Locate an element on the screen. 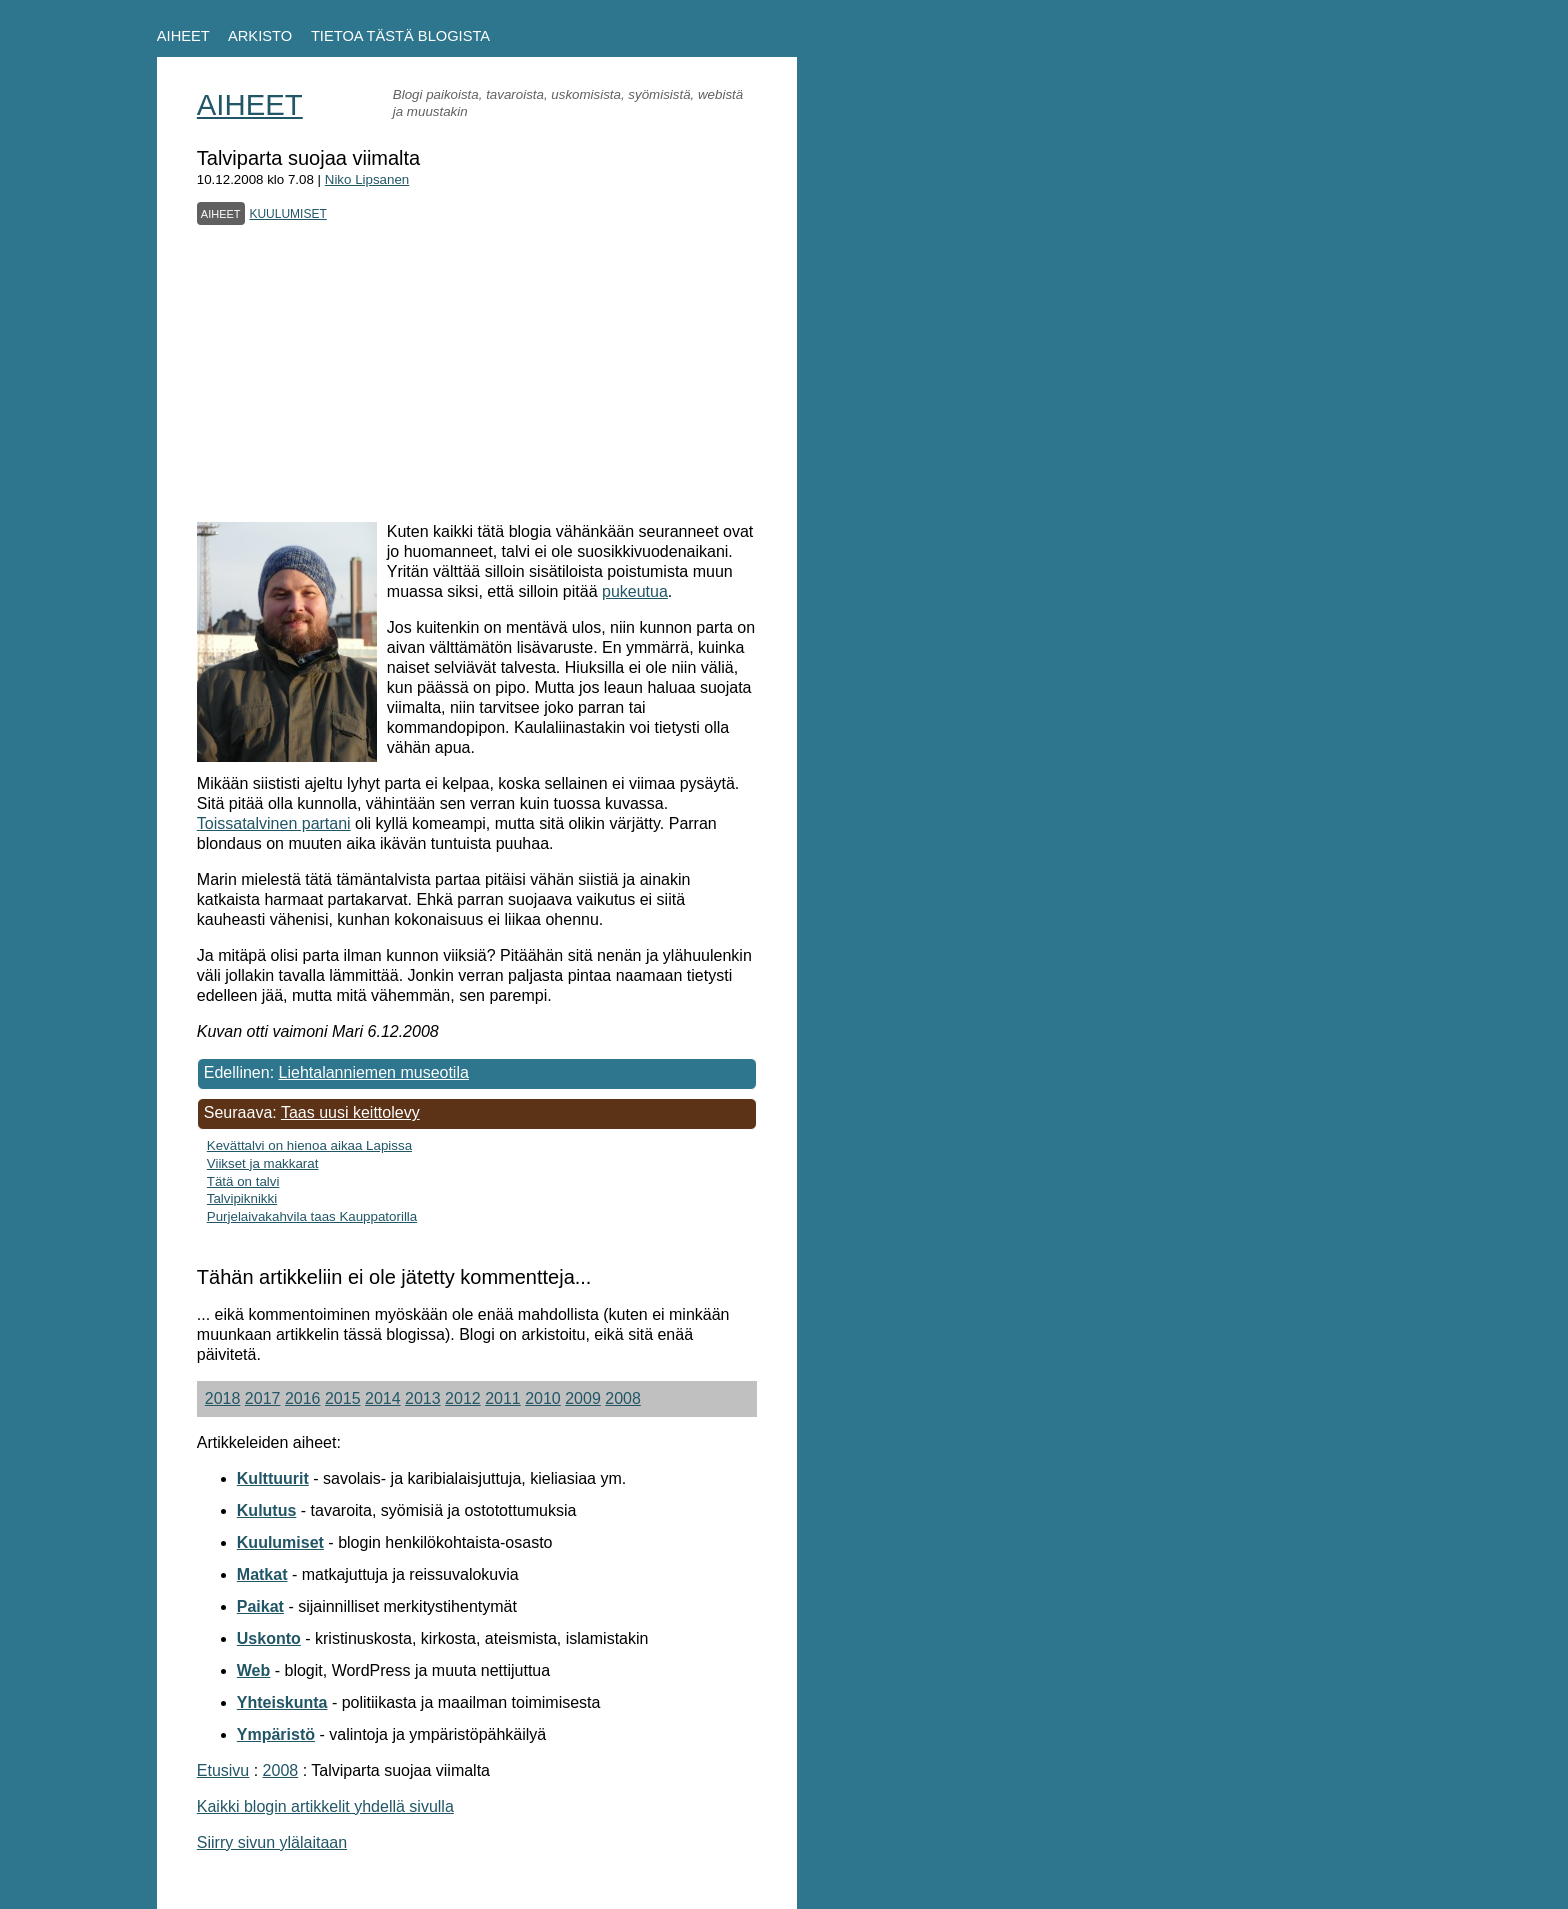  Viikset ja makkarat is located at coordinates (263, 1163).